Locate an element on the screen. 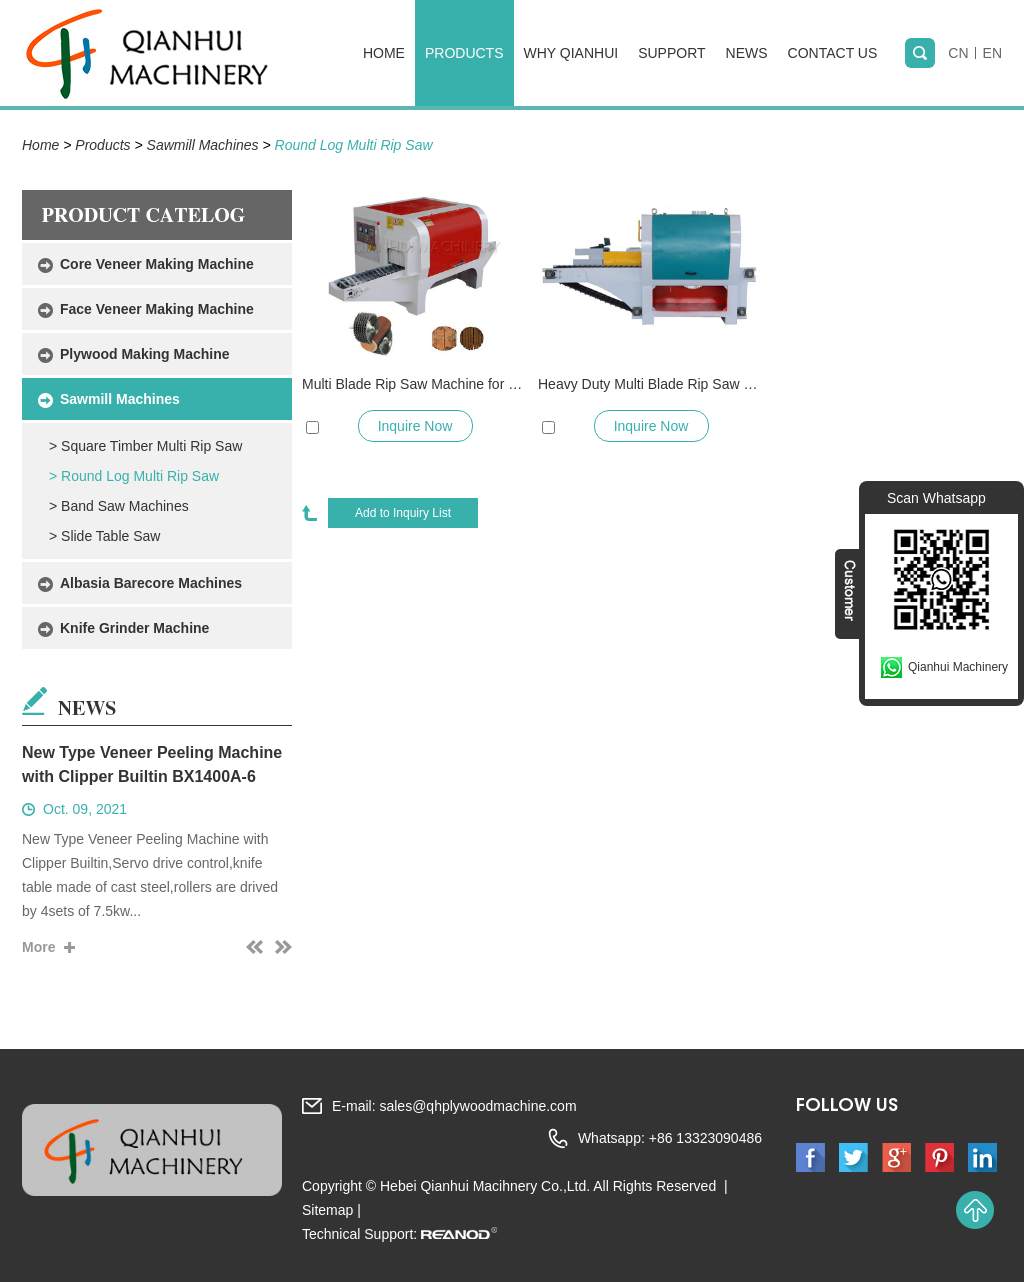 This screenshot has width=1024, height=1282. Sitemap is located at coordinates (327, 1210).